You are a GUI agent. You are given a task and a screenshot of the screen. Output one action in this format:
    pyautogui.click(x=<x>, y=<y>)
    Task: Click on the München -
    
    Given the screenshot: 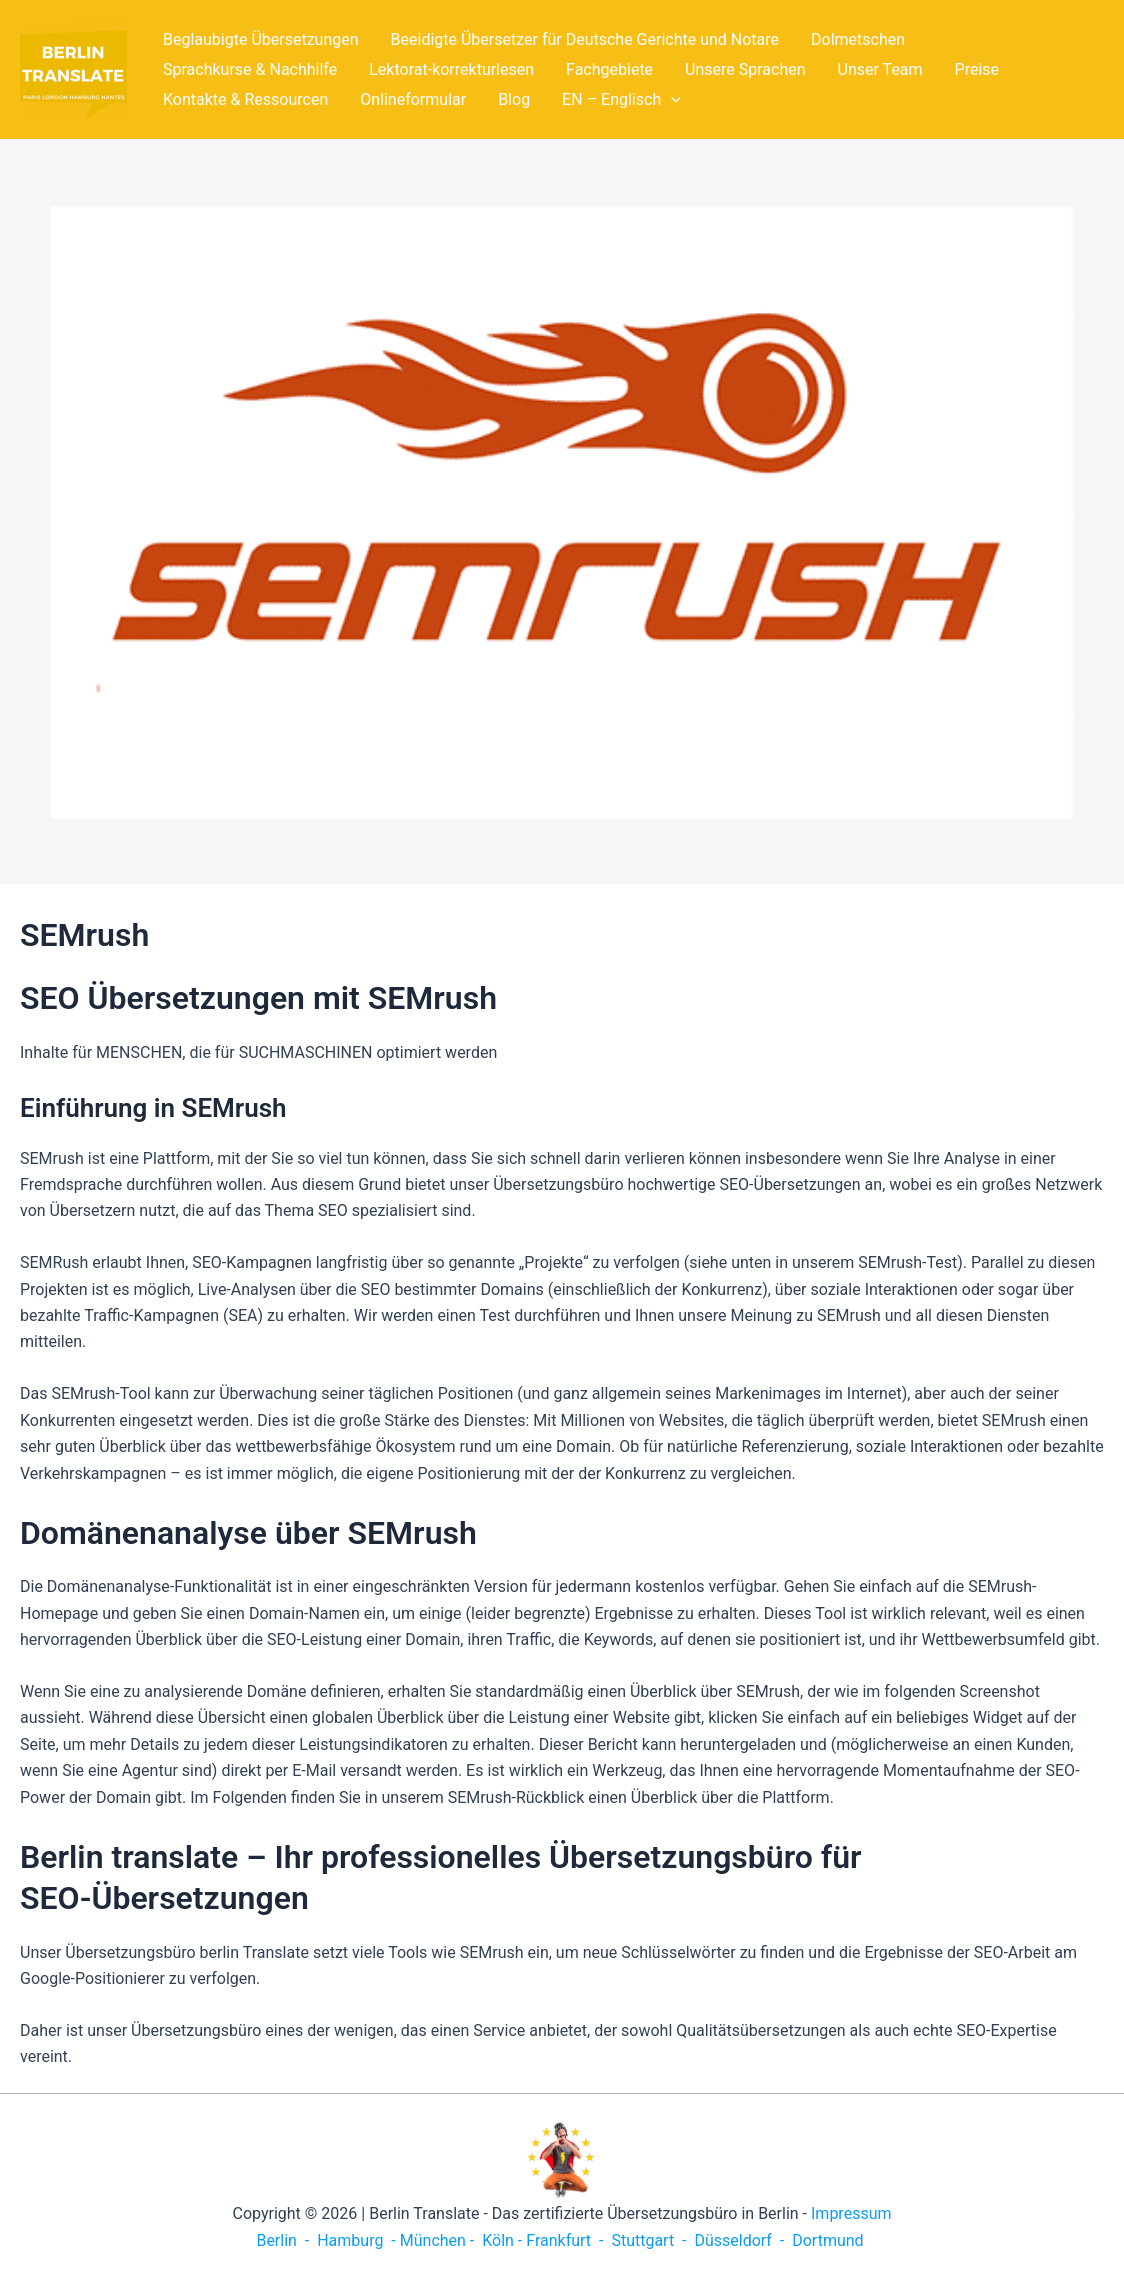 What is the action you would take?
    pyautogui.click(x=439, y=2240)
    